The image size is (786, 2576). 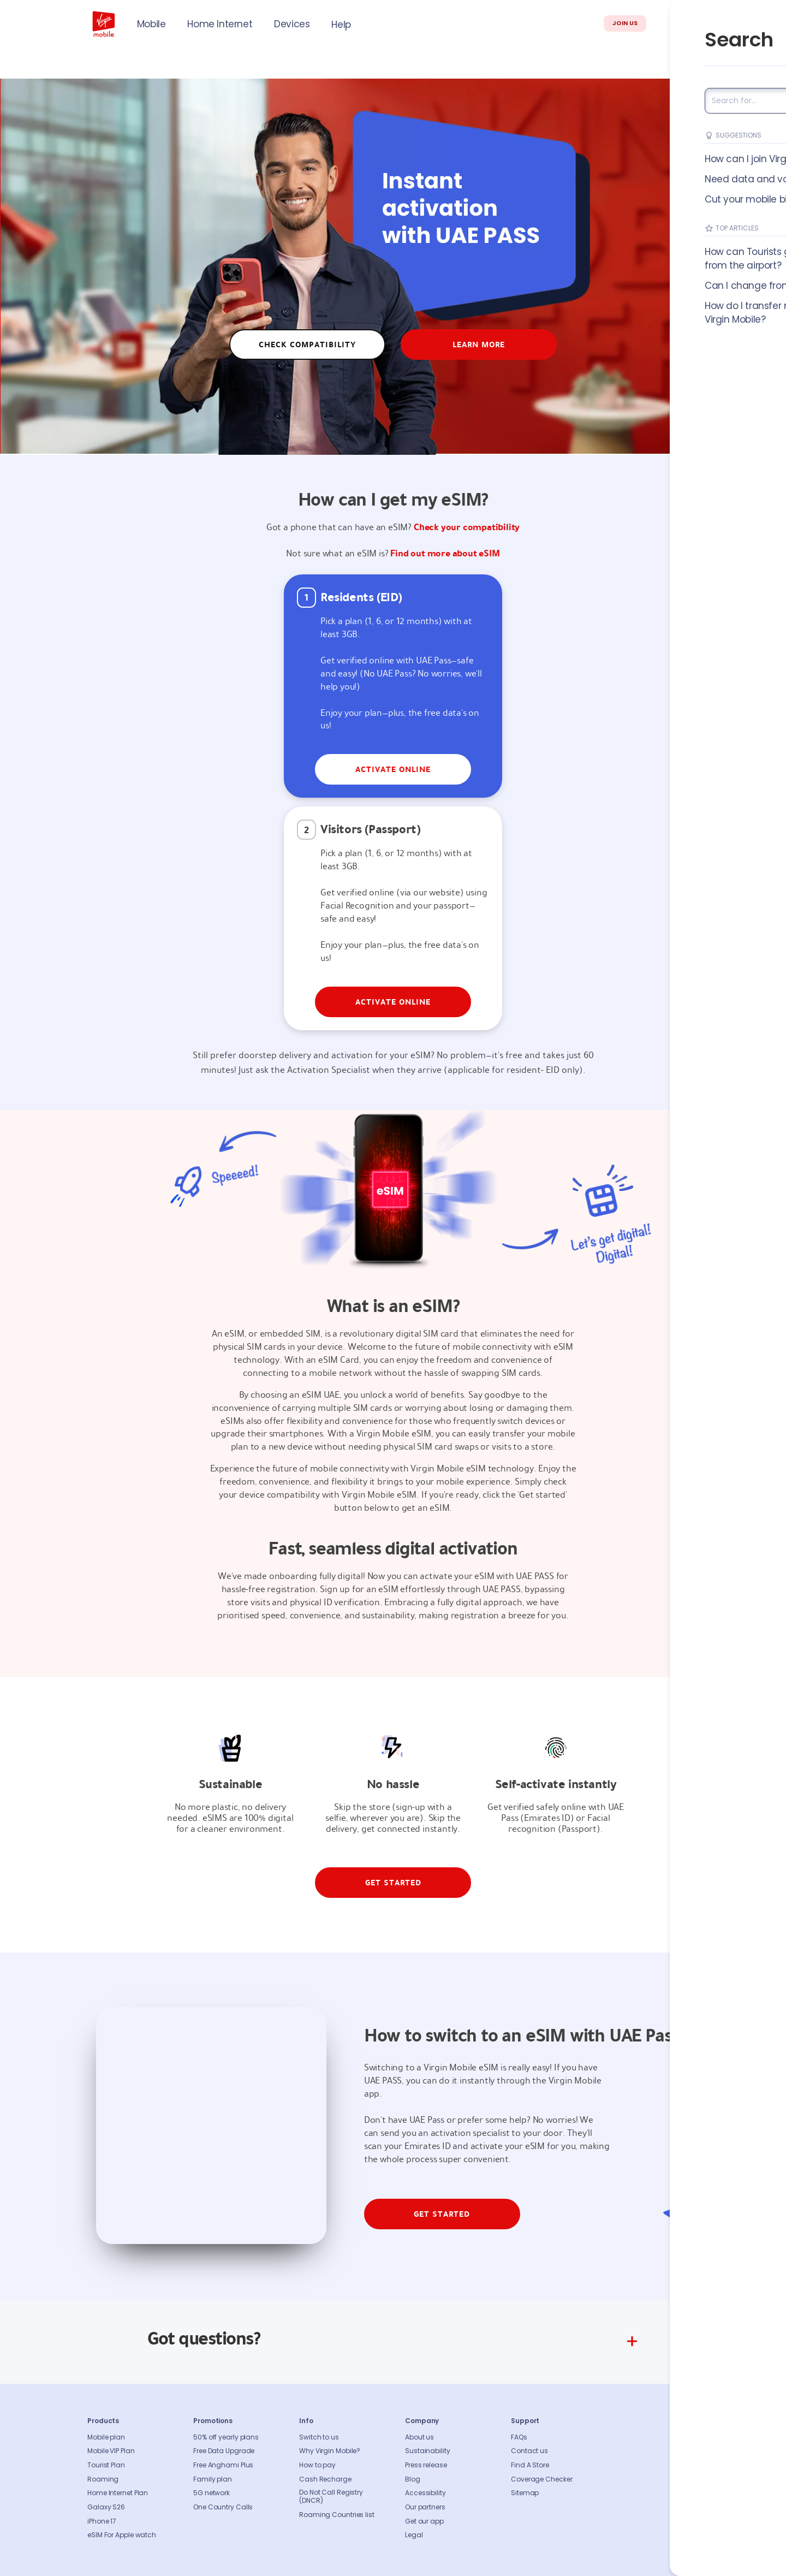 I want to click on Mobile VIP Plan, so click(x=111, y=2451).